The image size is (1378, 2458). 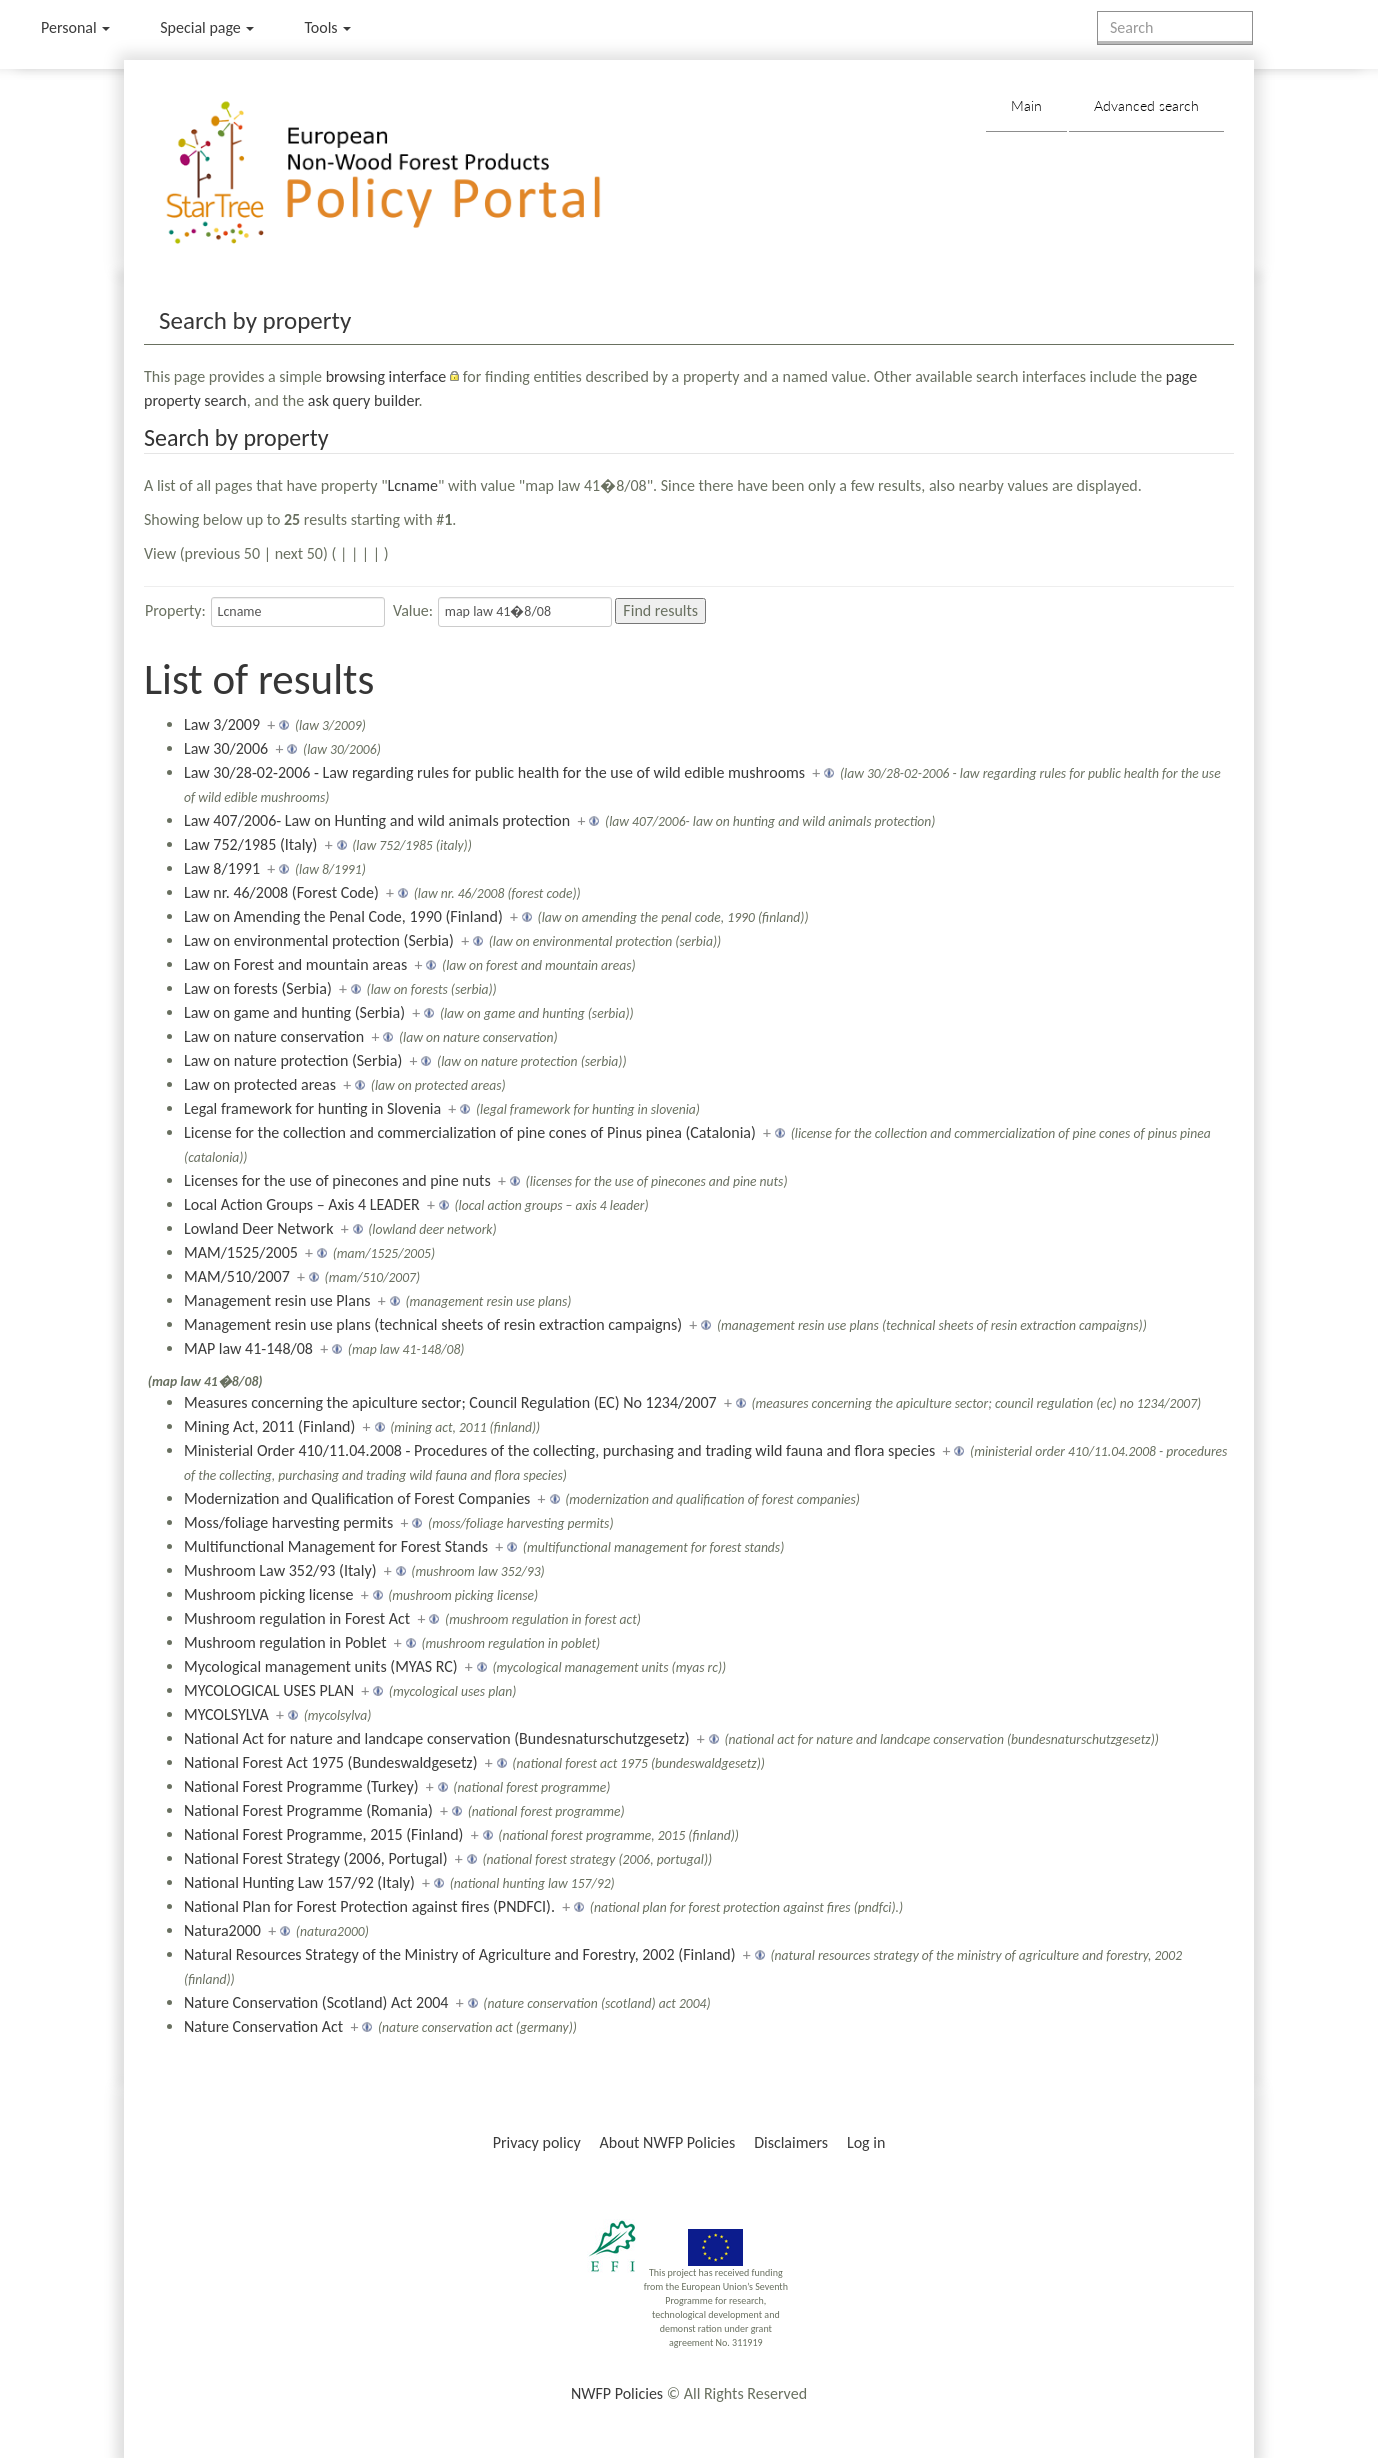 I want to click on Privacy policy, so click(x=537, y=2142).